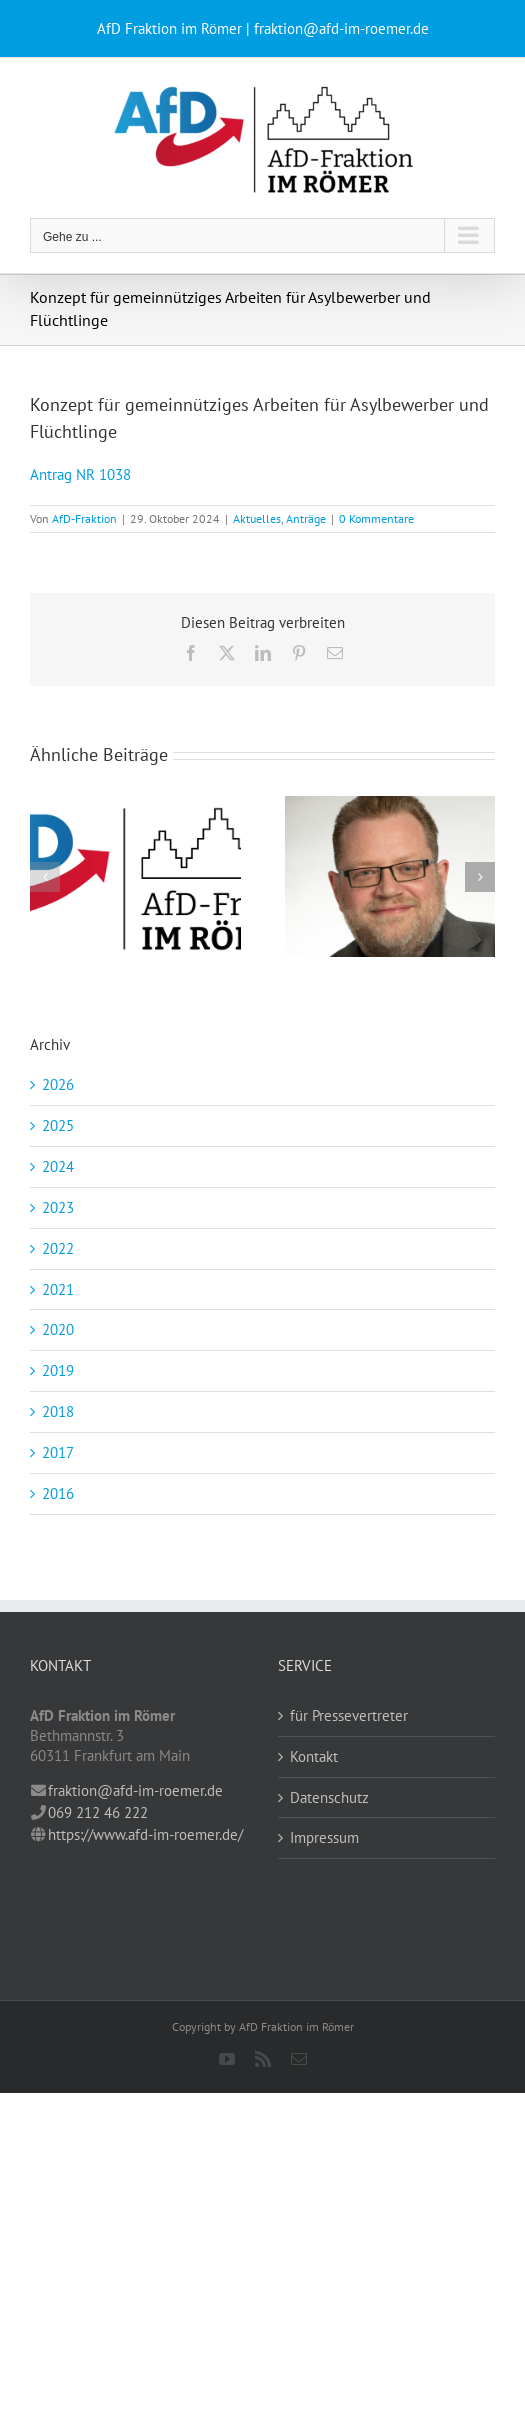 Image resolution: width=525 pixels, height=2435 pixels. Describe the element at coordinates (58, 1411) in the screenshot. I see `2018` at that location.